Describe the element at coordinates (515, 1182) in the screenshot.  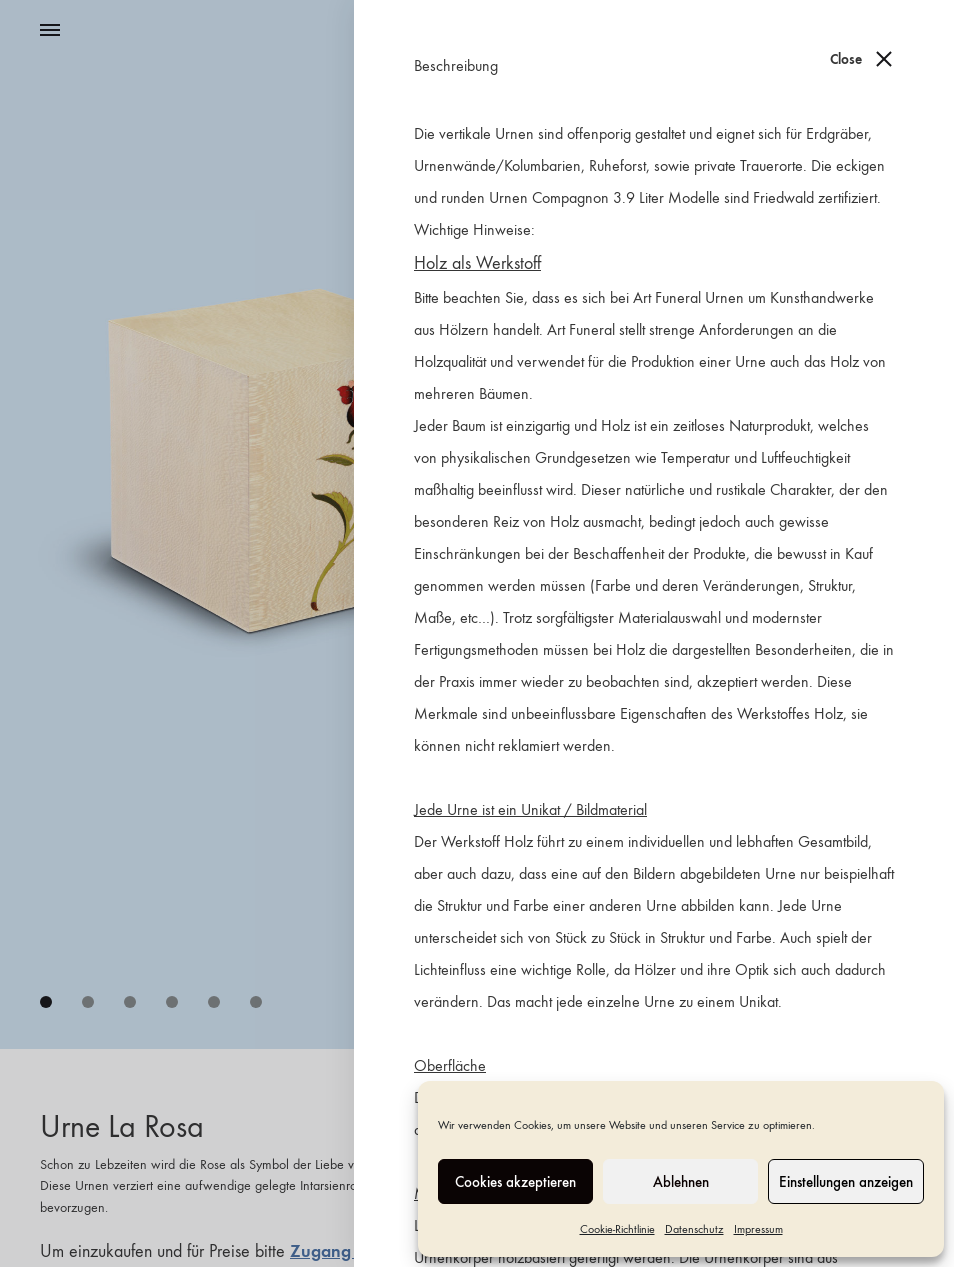
I see `Cookies akzeptieren` at that location.